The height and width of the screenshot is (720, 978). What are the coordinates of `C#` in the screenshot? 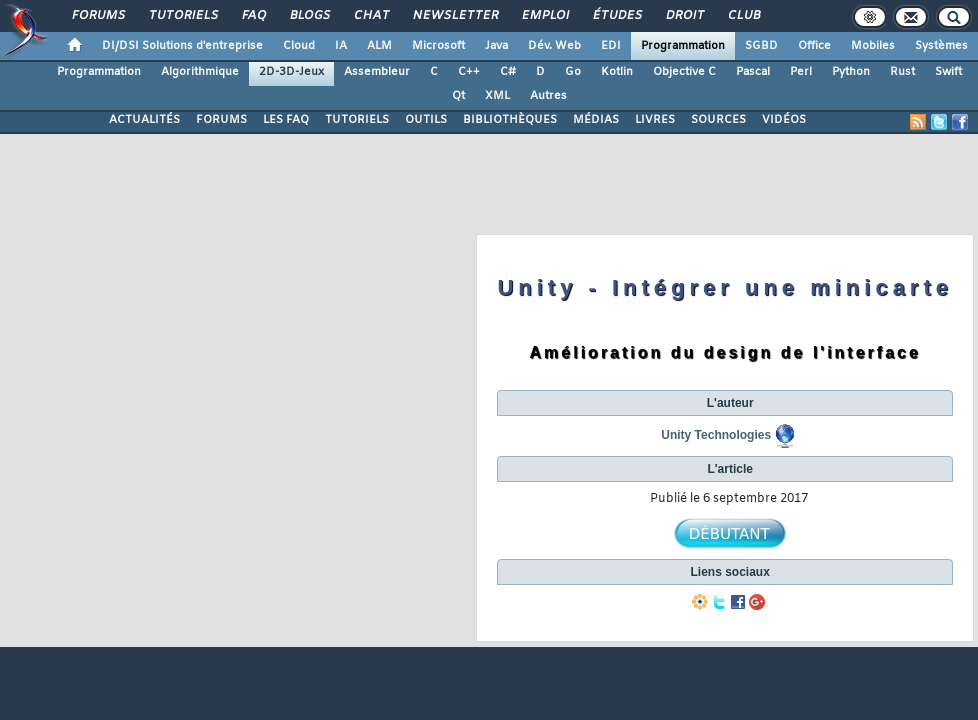 It's located at (508, 72).